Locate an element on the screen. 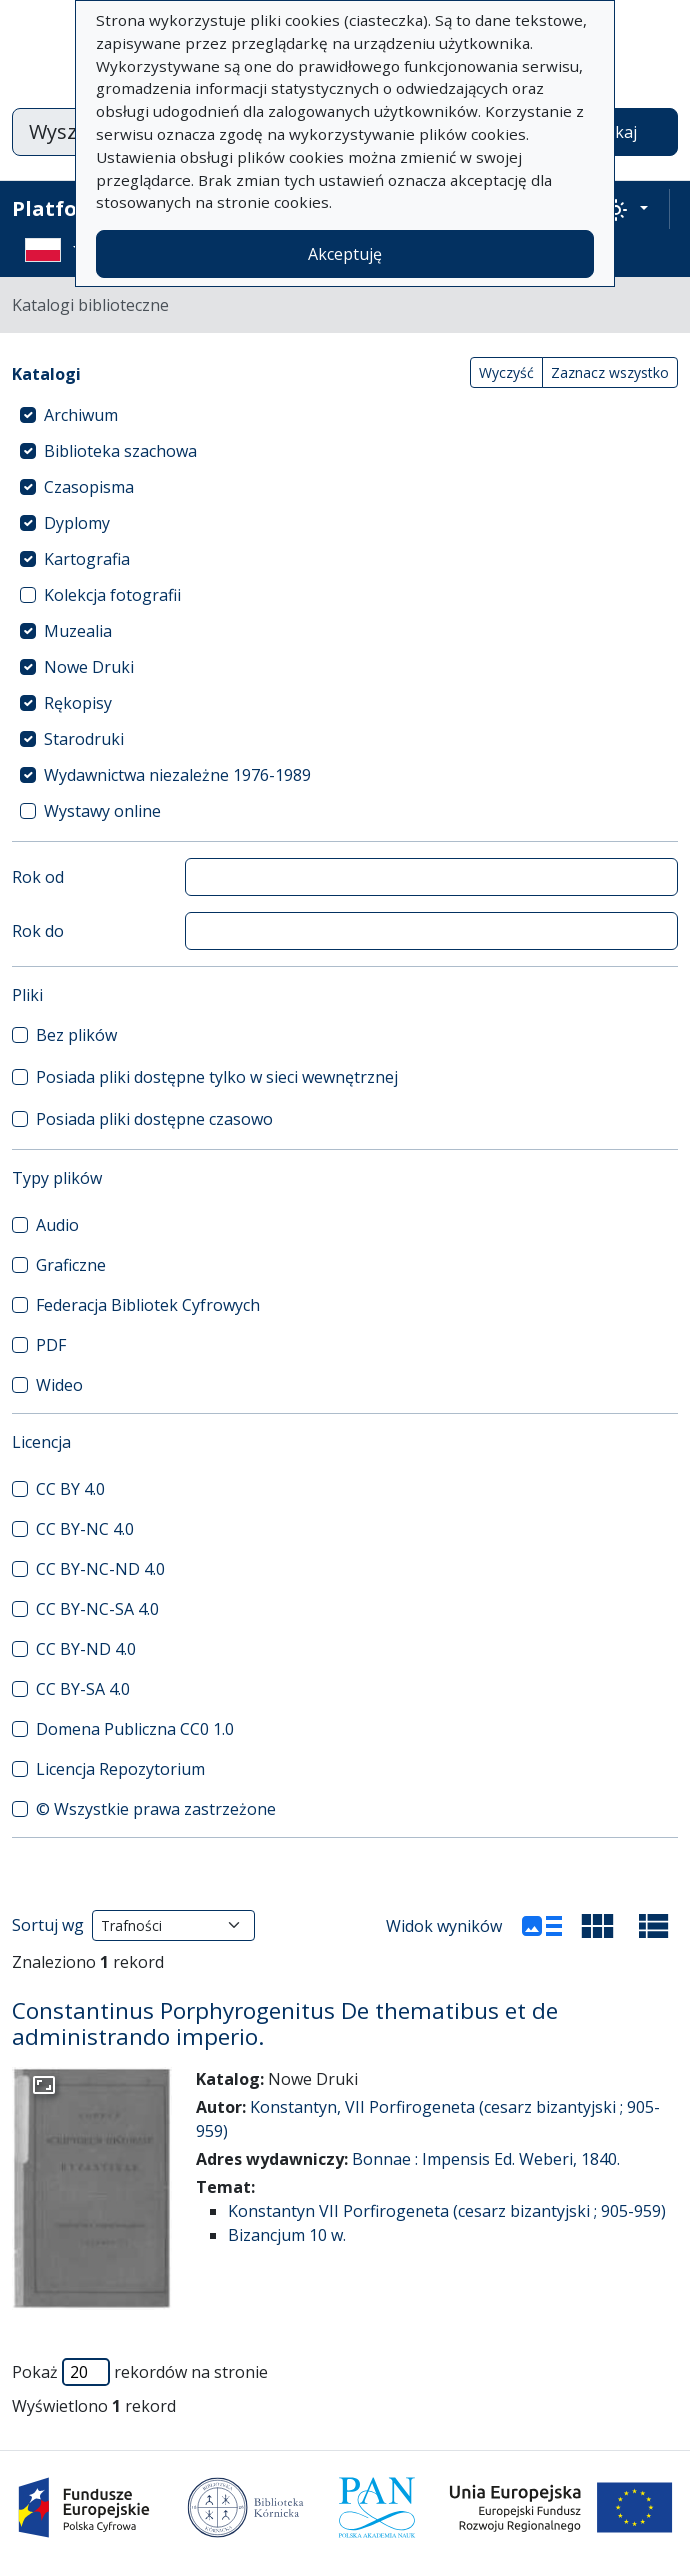 This screenshot has width=690, height=2564. Biblioteka szachowa is located at coordinates (120, 451).